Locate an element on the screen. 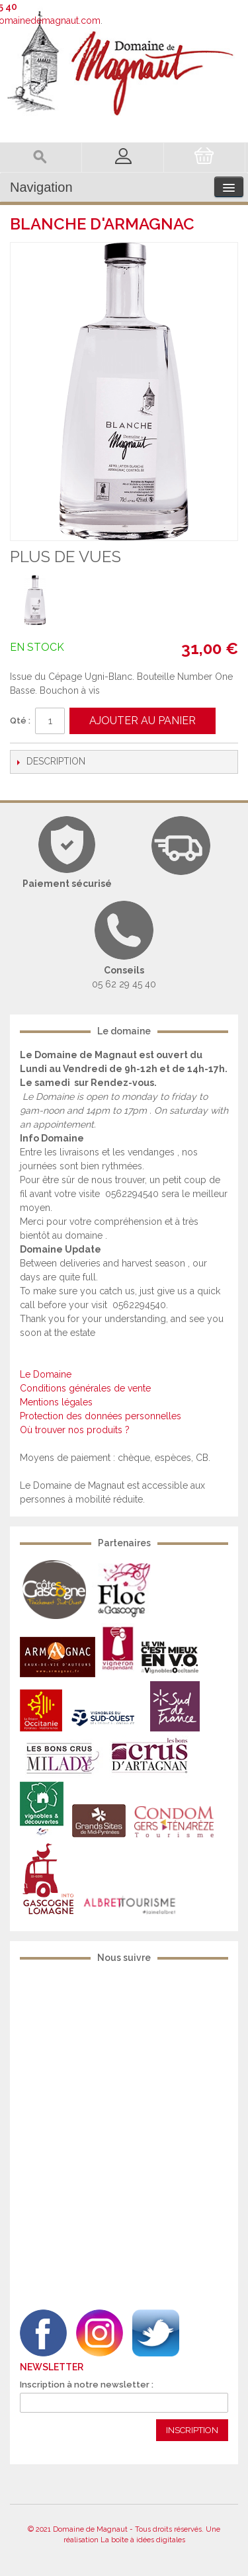  Où trouver nos produits ? is located at coordinates (75, 1430).